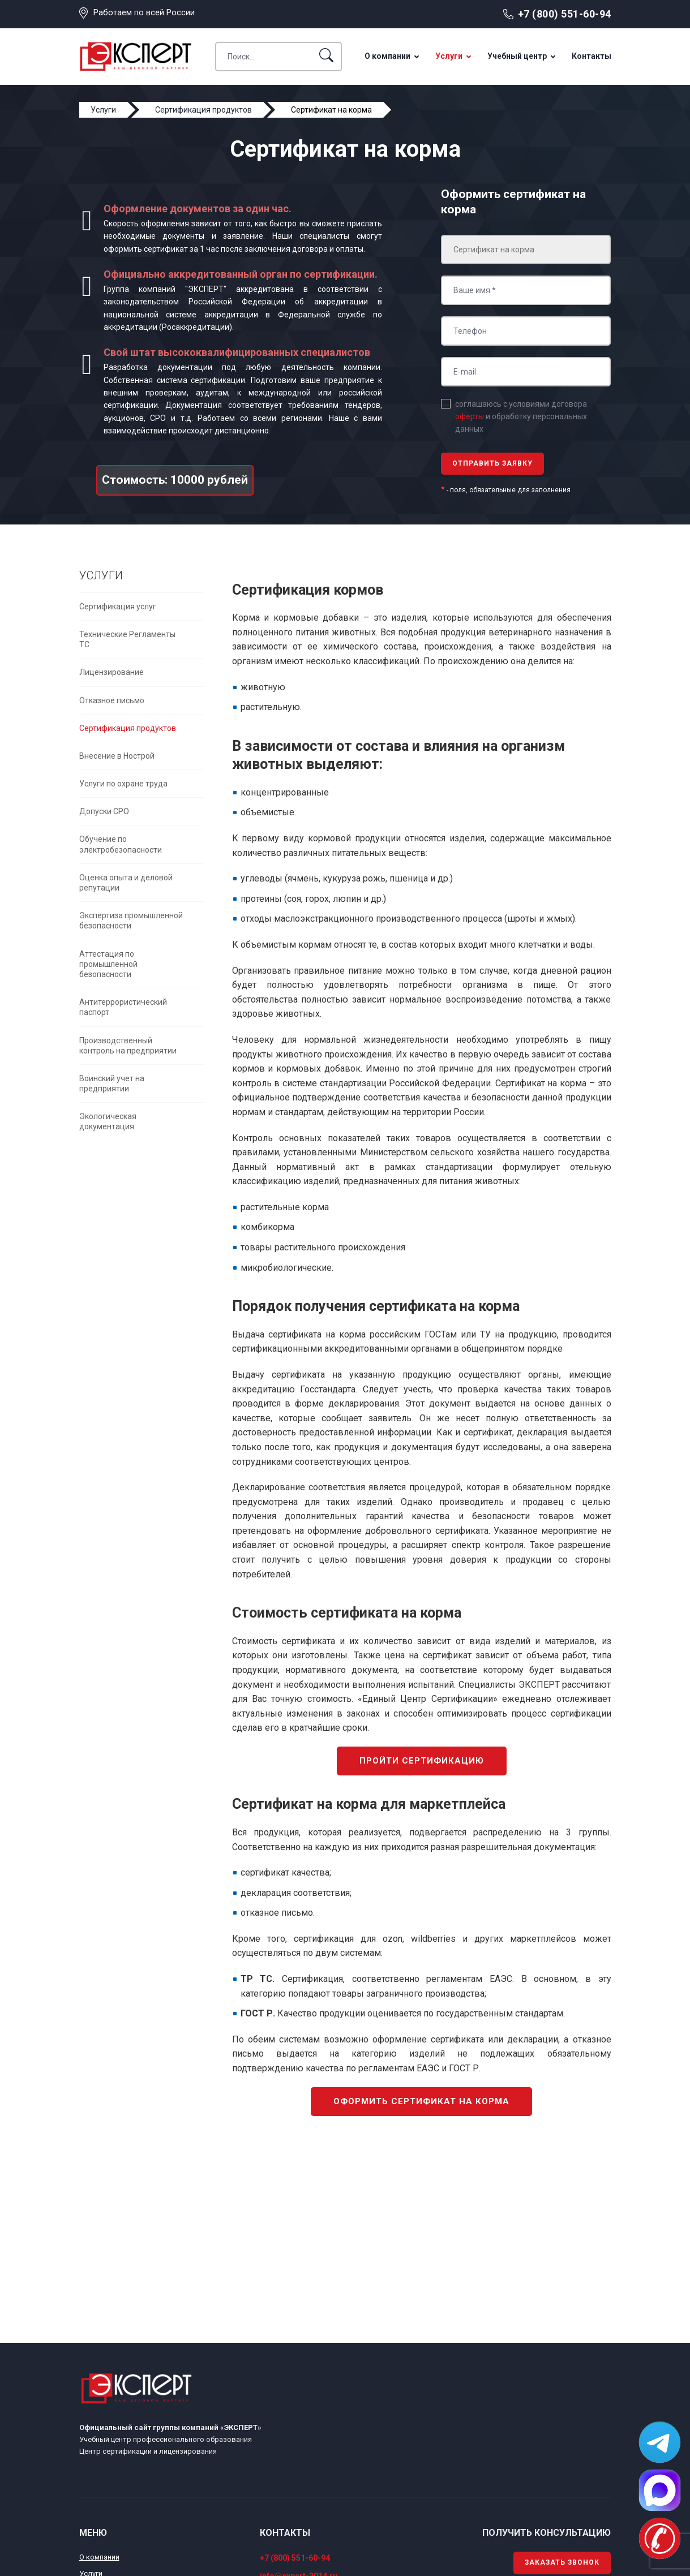  Describe the element at coordinates (131, 920) in the screenshot. I see `Экспертиза промышленной безопасности` at that location.